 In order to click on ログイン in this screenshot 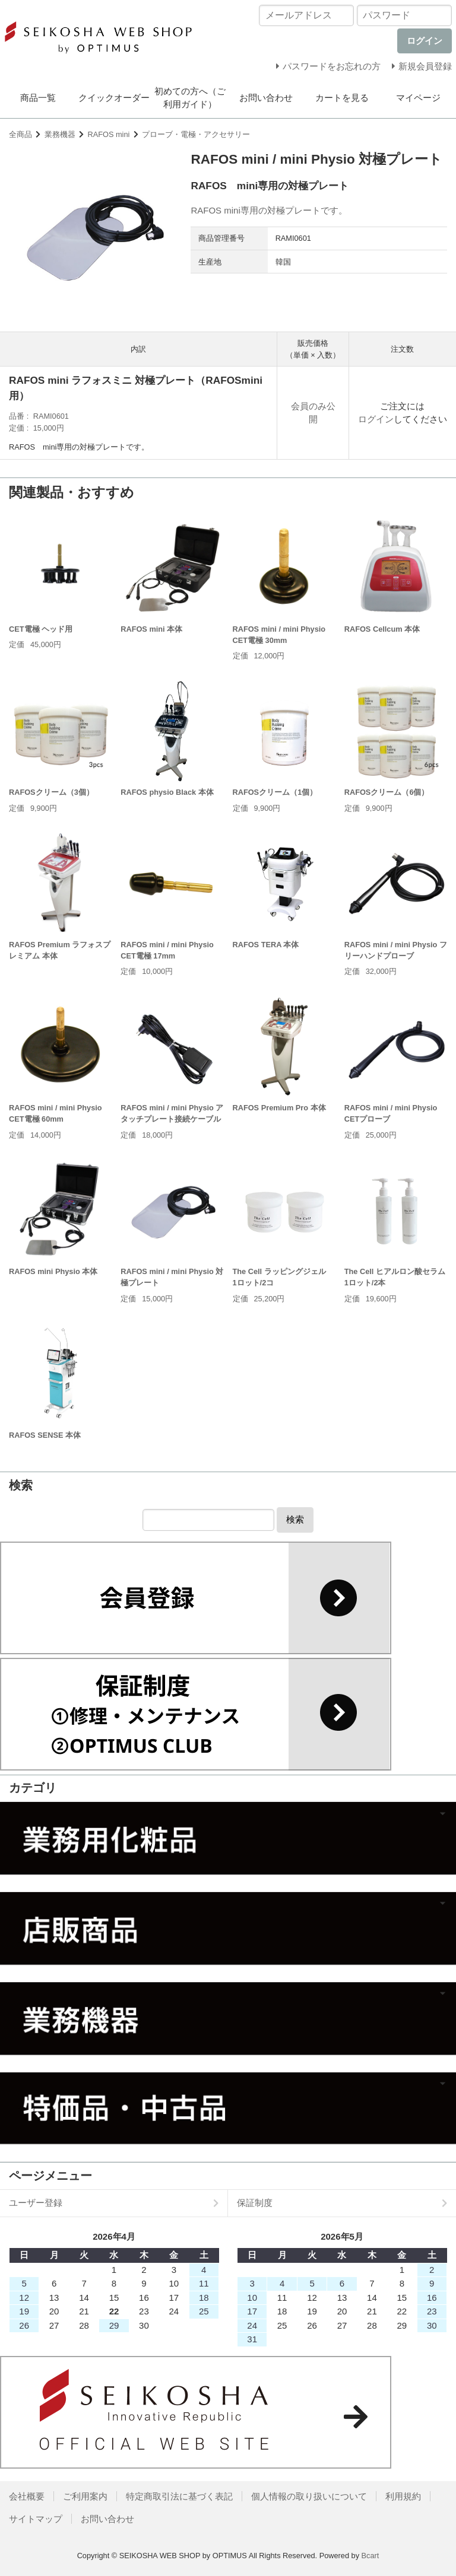, I will do `click(376, 419)`.